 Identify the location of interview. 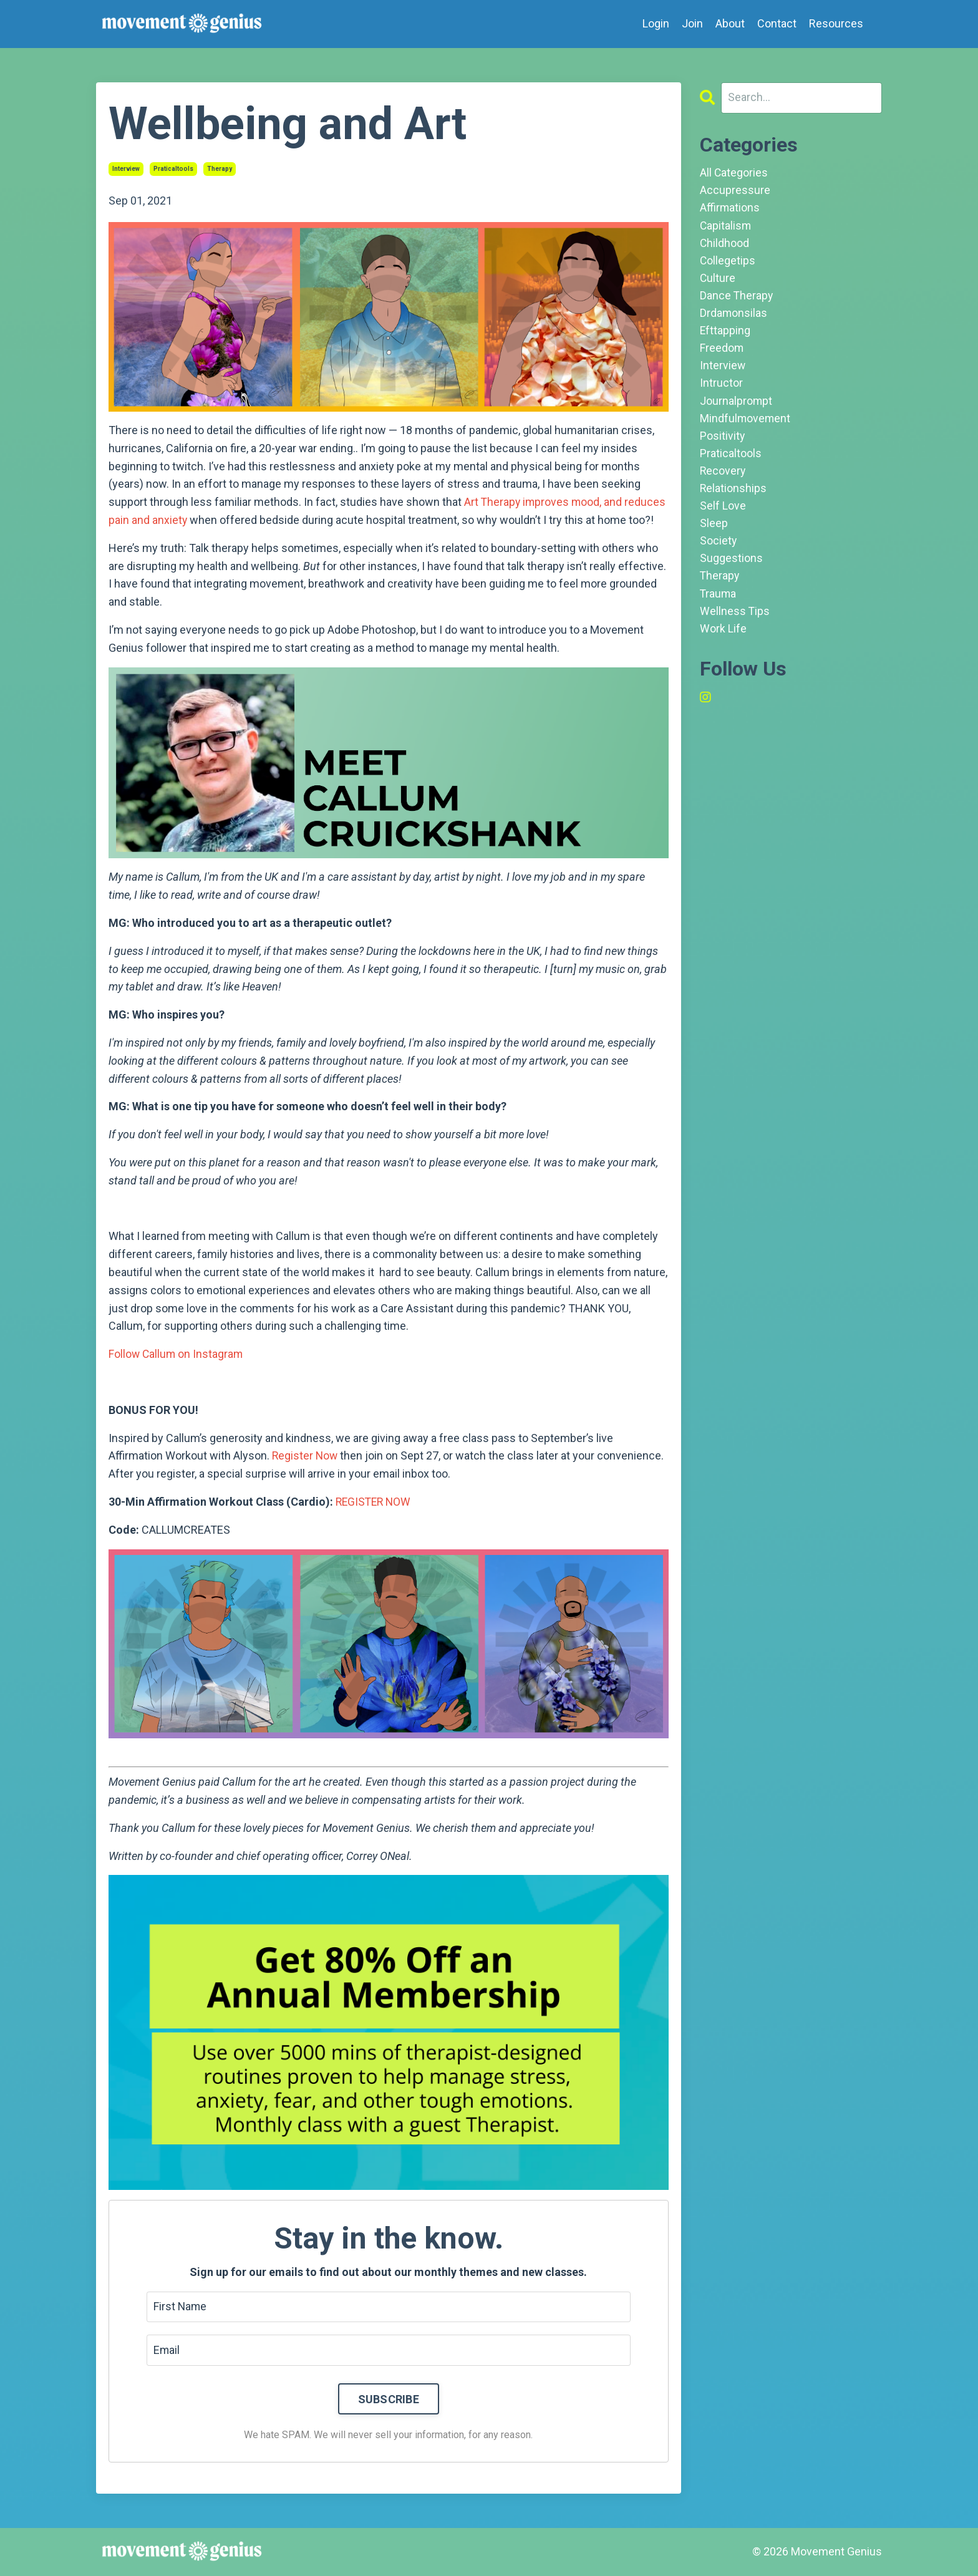
(126, 168).